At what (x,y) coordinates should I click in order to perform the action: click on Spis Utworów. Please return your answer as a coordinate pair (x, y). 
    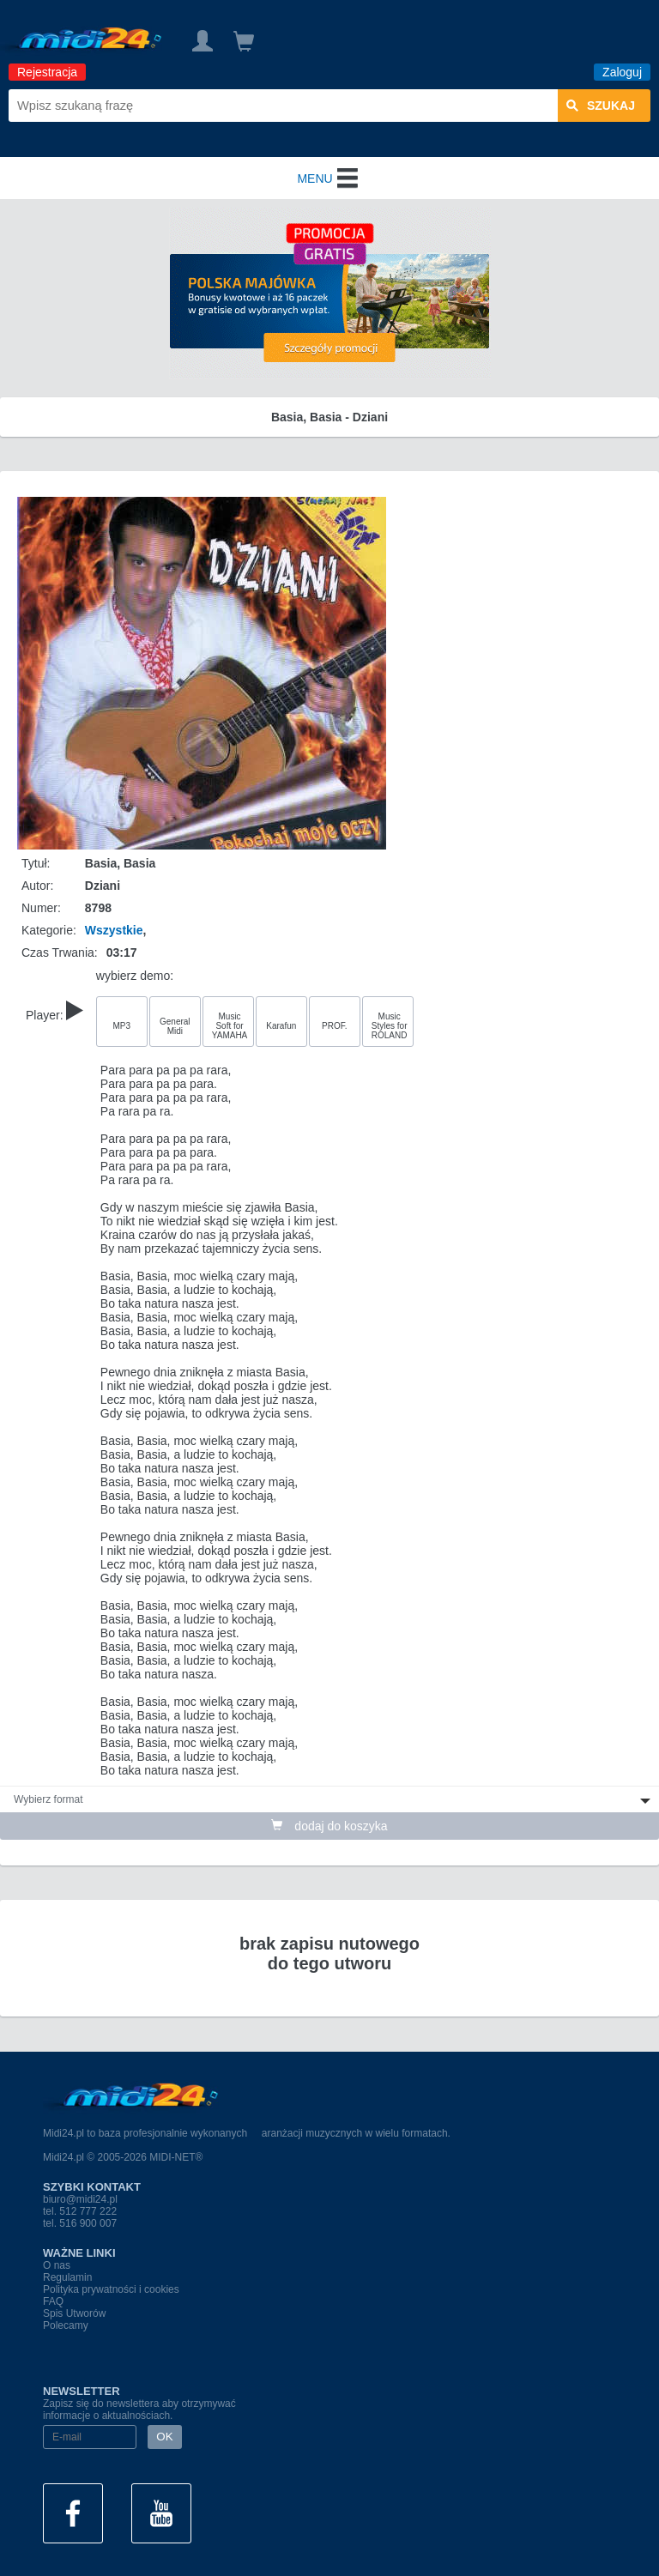
    Looking at the image, I should click on (74, 2313).